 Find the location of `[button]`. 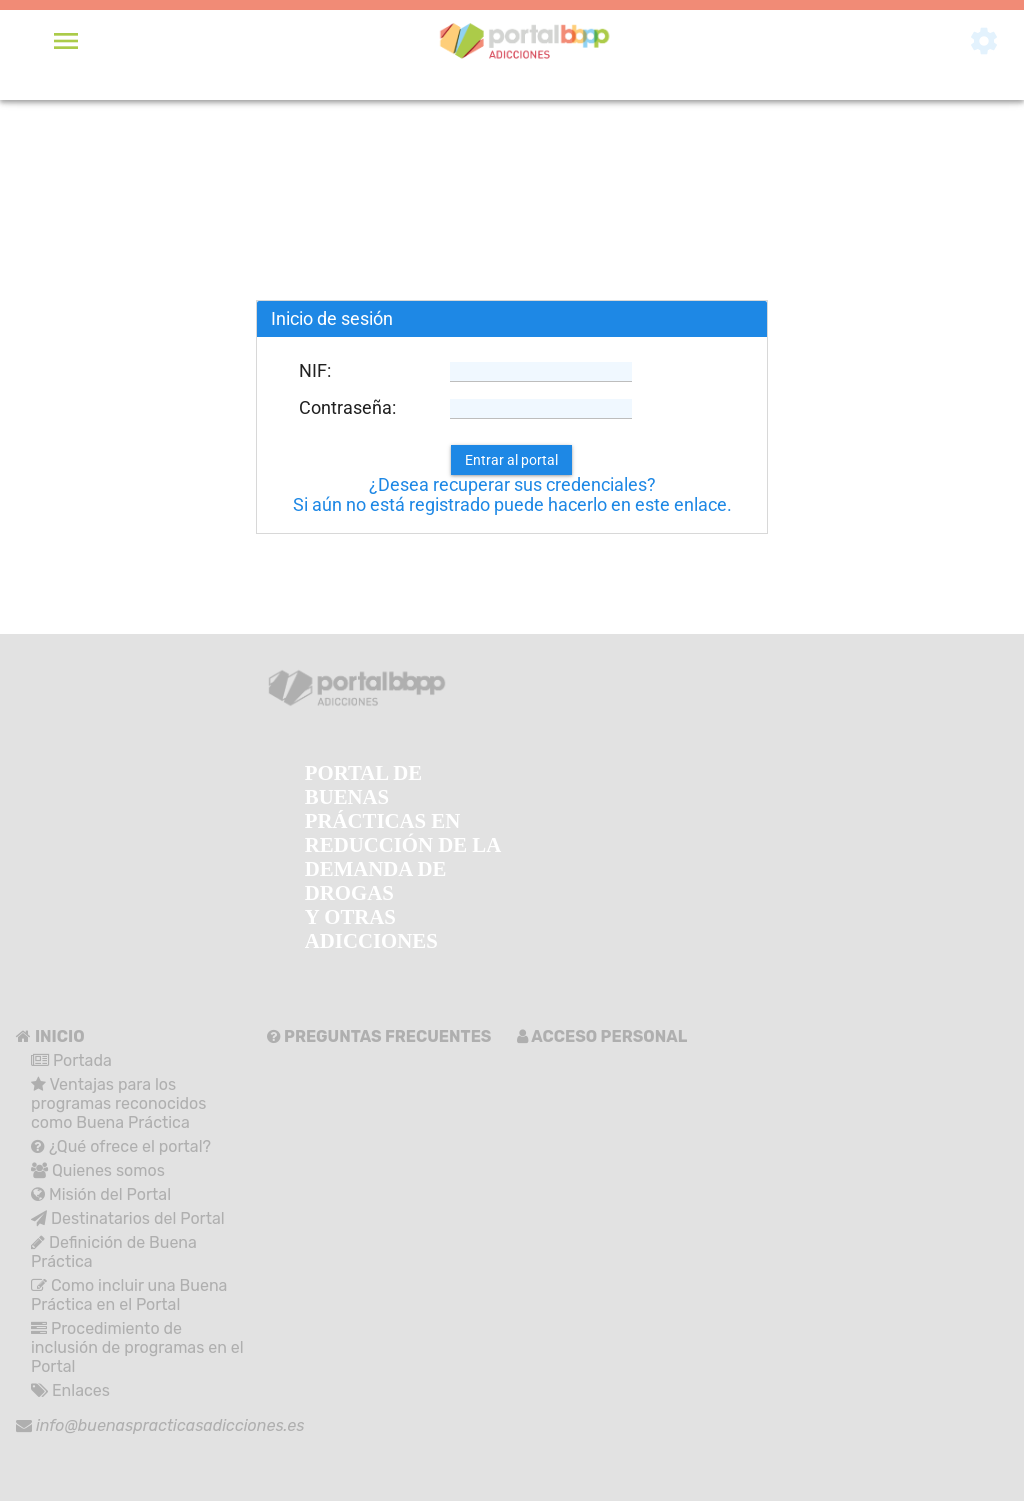

[button] is located at coordinates (511, 460).